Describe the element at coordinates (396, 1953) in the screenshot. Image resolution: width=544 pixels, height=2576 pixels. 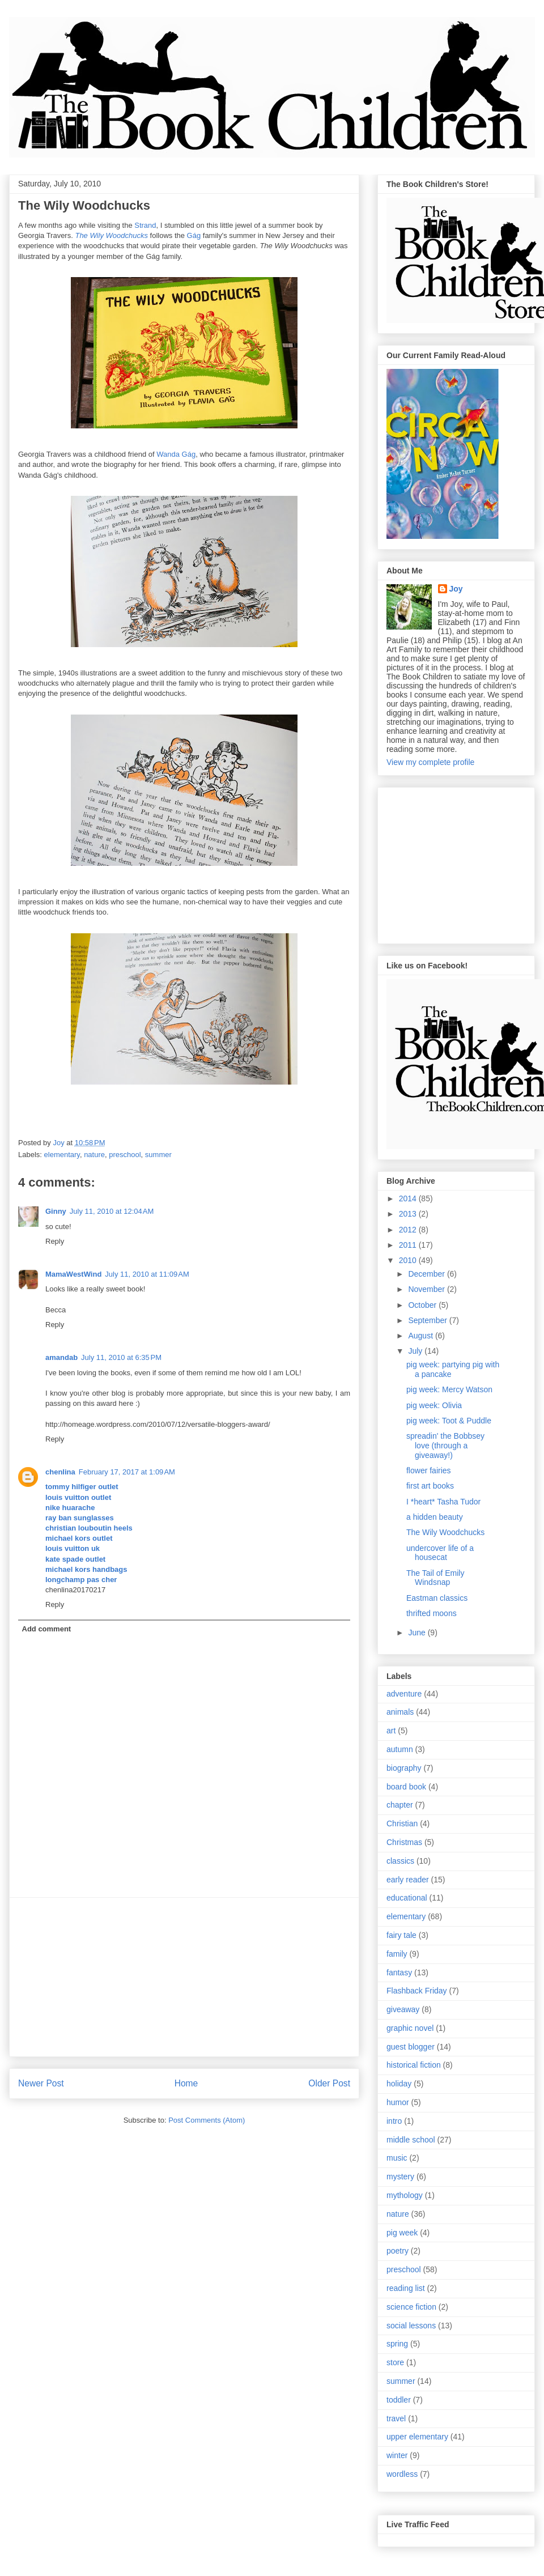
I see `family` at that location.